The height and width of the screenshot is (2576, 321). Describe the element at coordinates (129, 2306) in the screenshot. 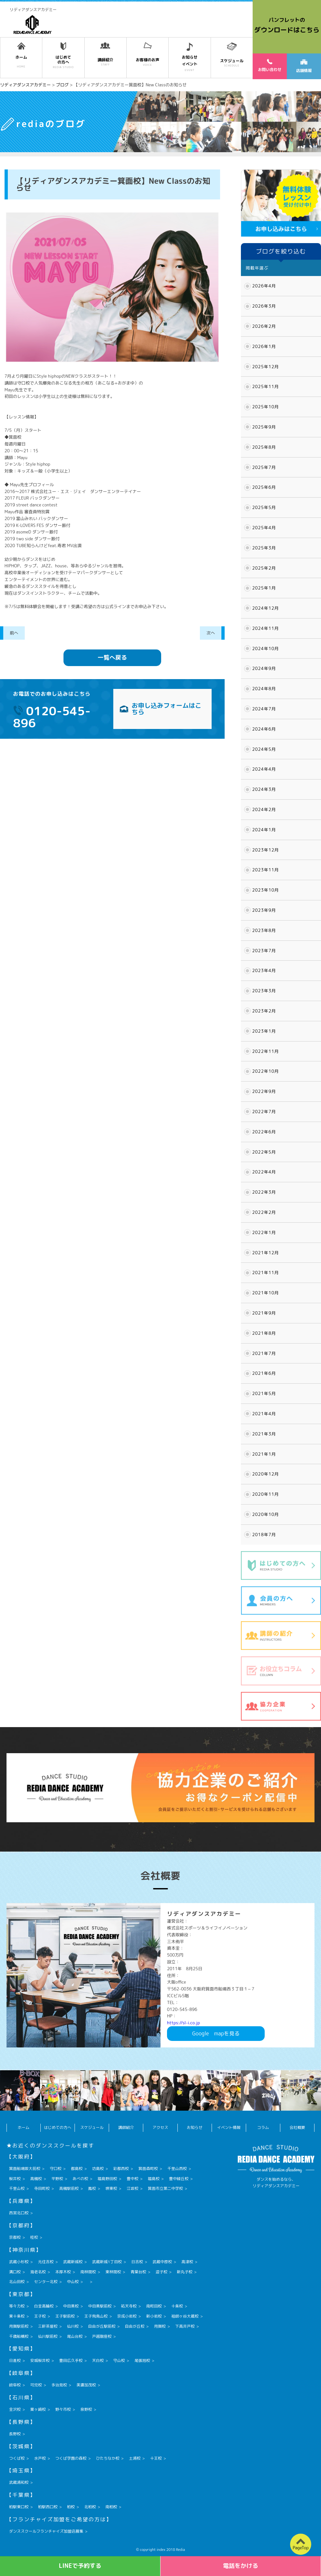

I see `祐天寺校` at that location.